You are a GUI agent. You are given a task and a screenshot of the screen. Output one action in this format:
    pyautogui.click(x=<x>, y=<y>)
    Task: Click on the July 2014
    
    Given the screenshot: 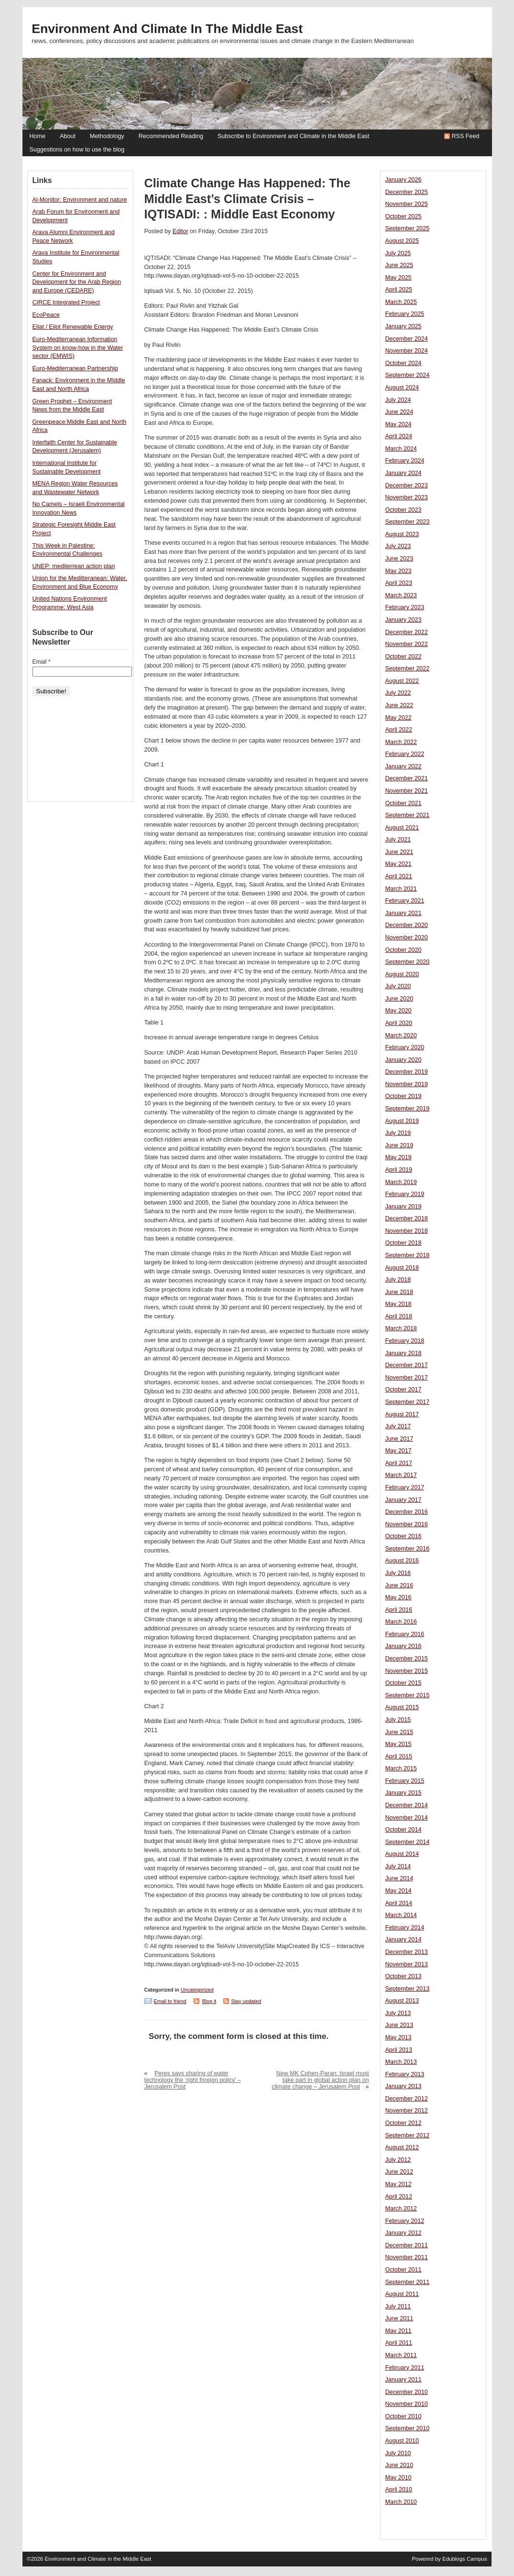 What is the action you would take?
    pyautogui.click(x=398, y=1866)
    